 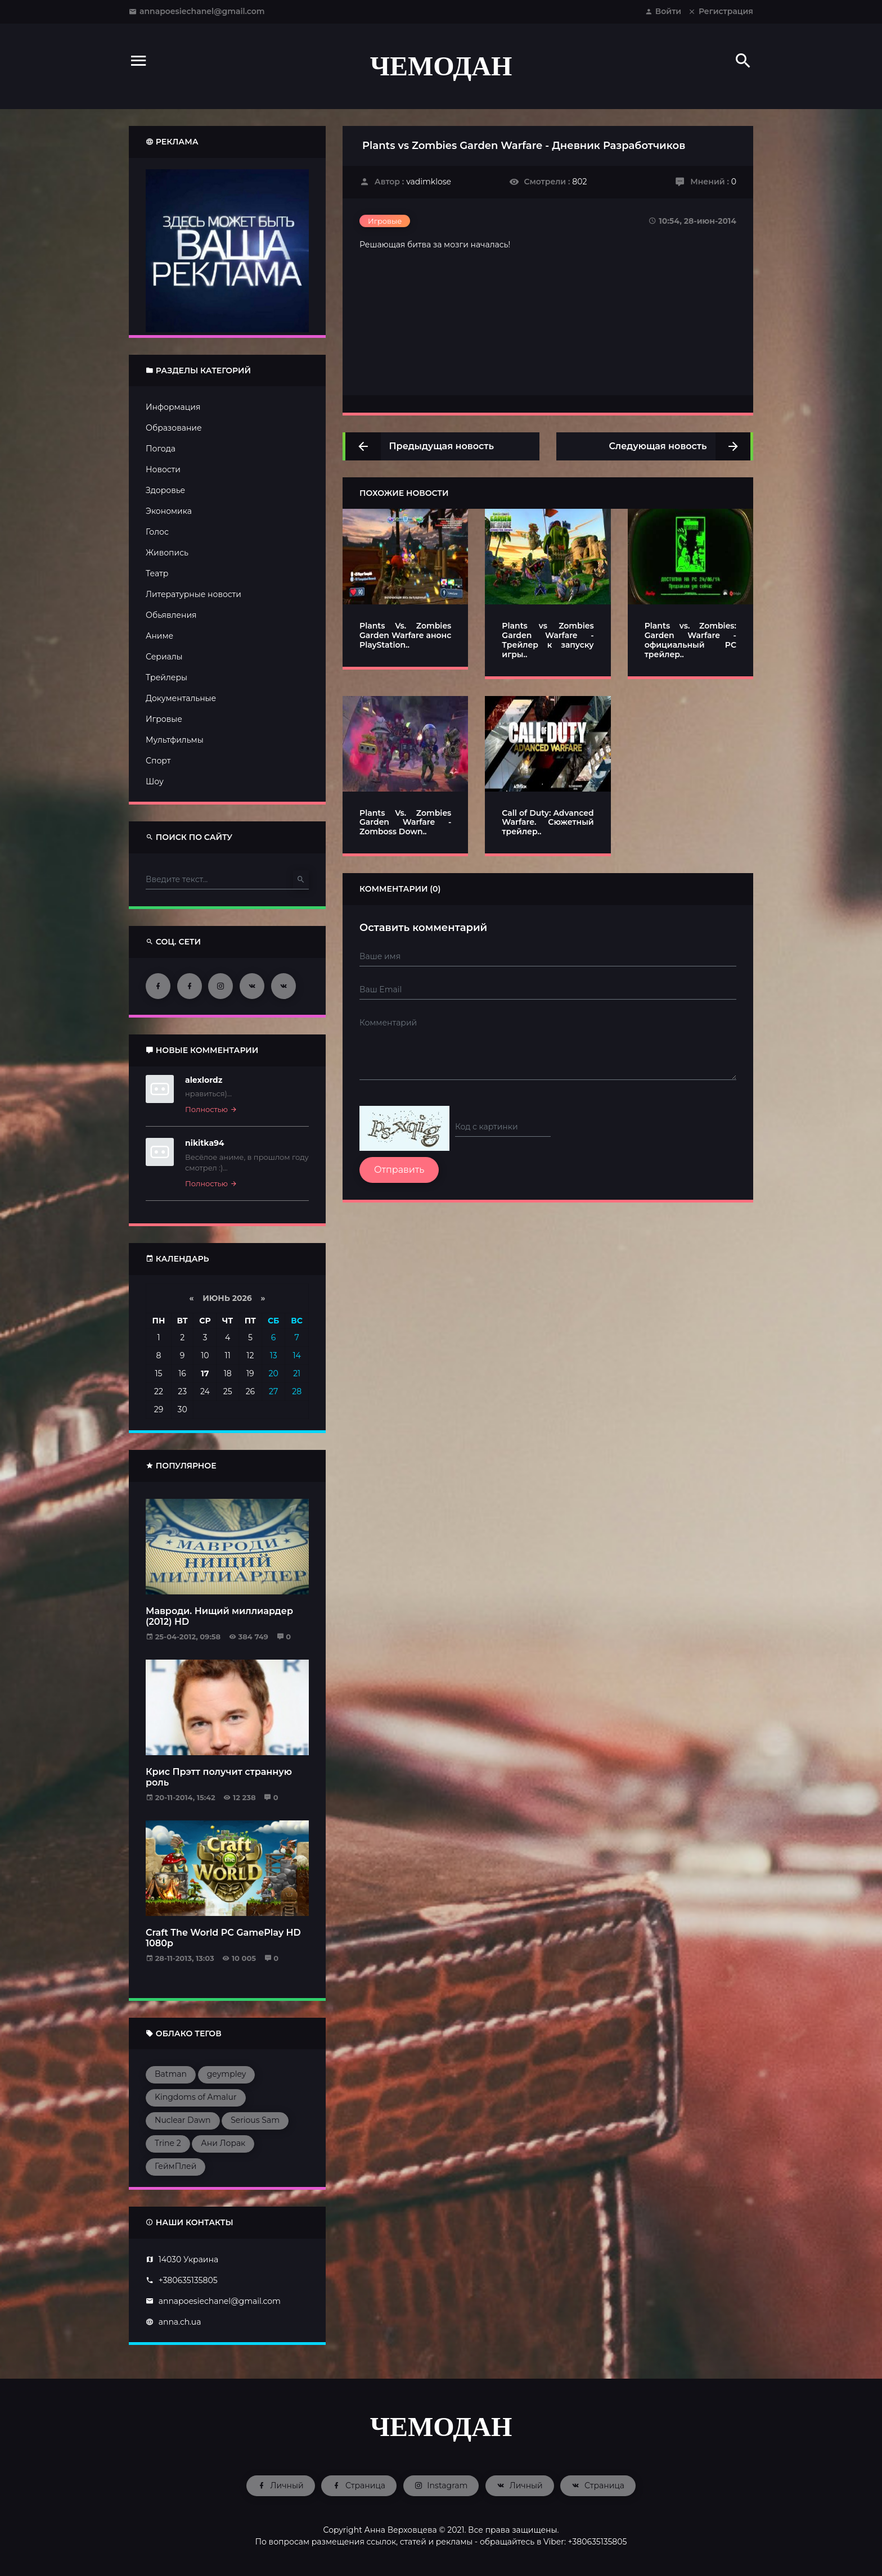 I want to click on Документальные, so click(x=181, y=698).